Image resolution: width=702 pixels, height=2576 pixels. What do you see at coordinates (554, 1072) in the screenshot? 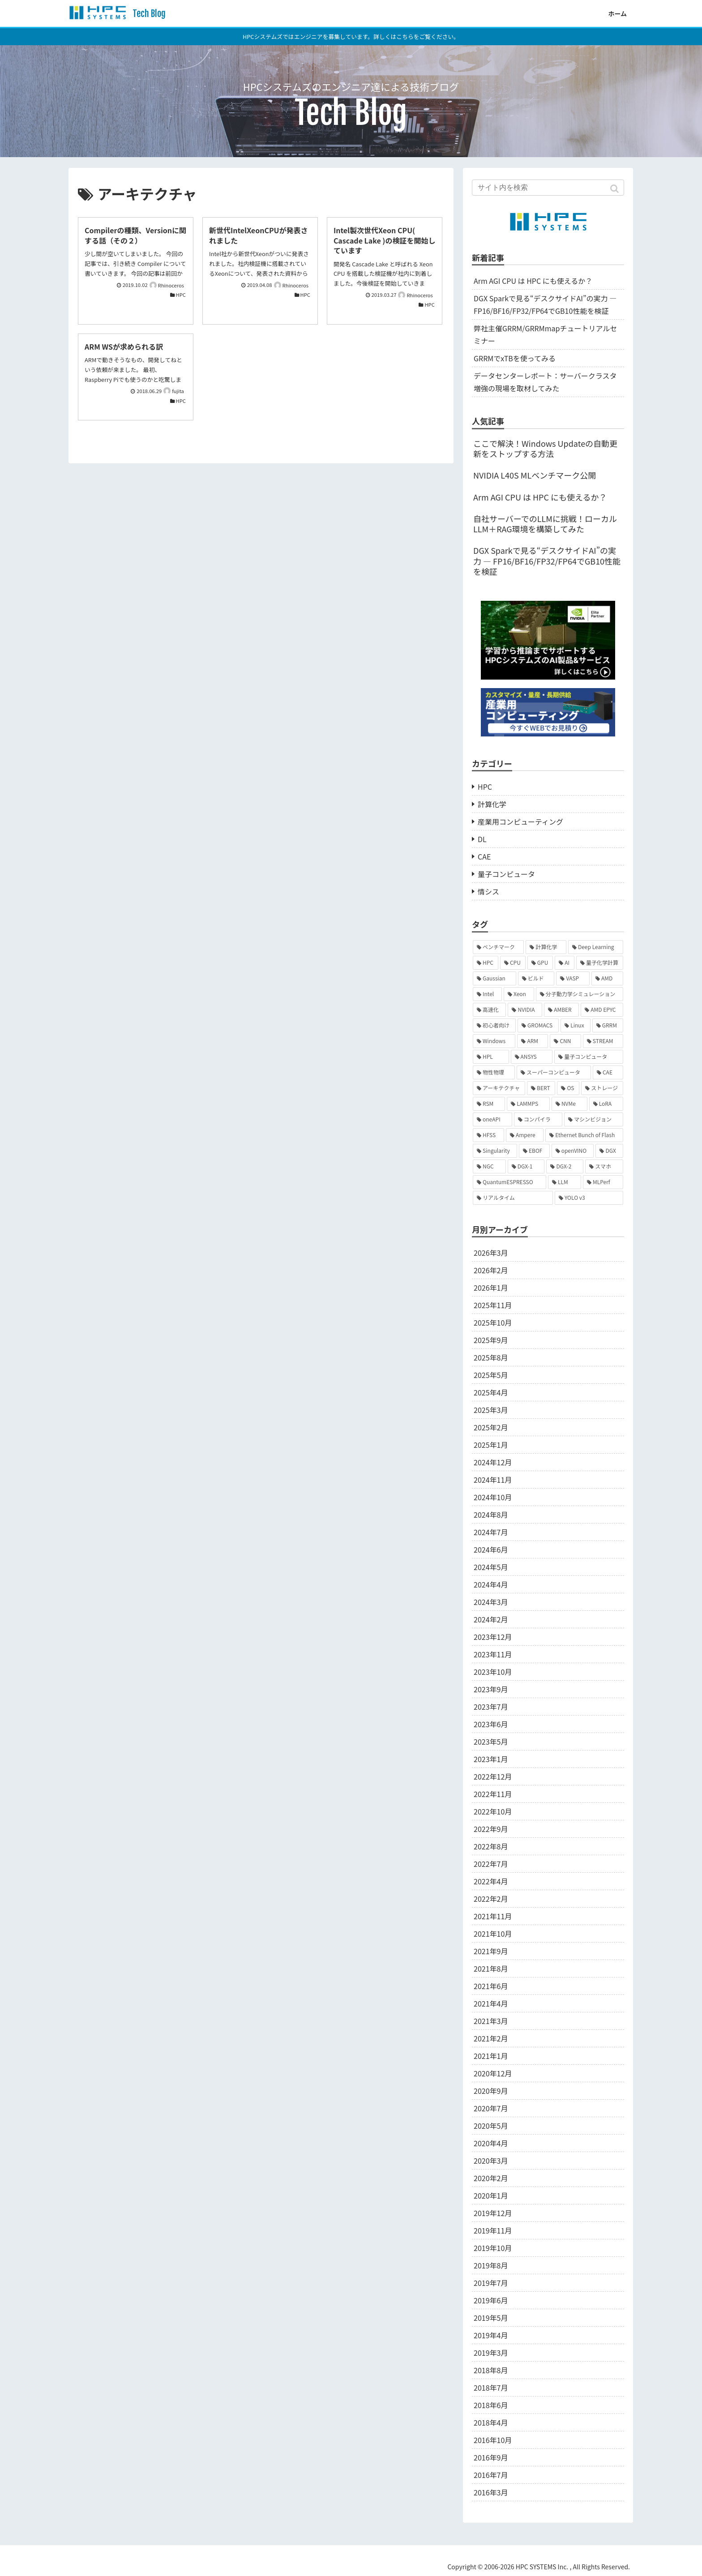
I see `[スーパーコンピュータ (4個の項目)]` at bounding box center [554, 1072].